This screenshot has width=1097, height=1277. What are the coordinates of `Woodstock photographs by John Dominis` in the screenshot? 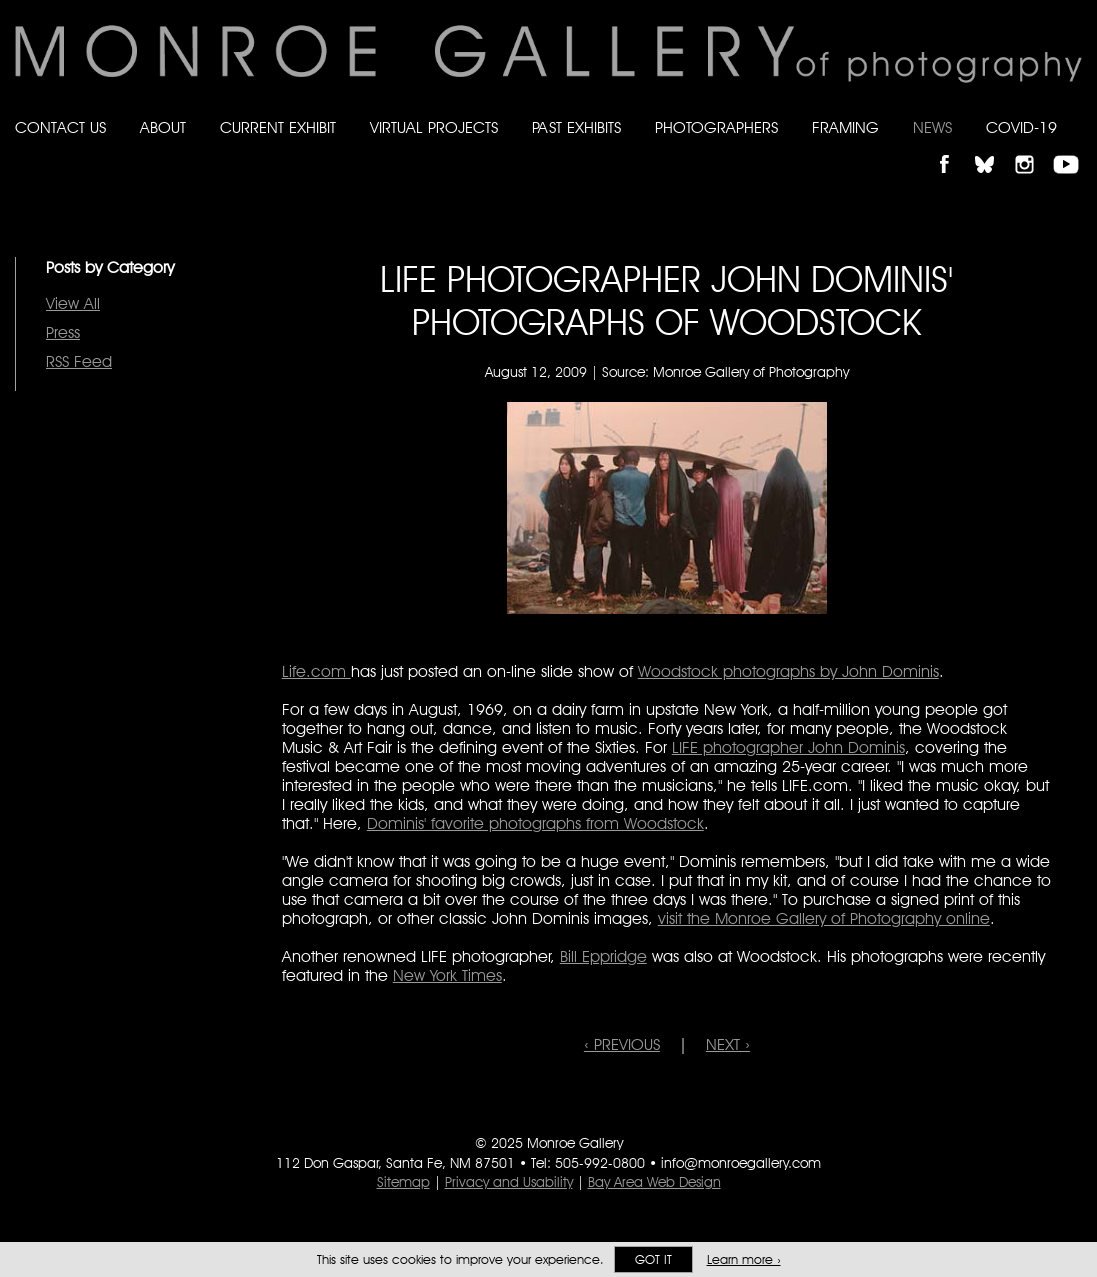 It's located at (788, 671).